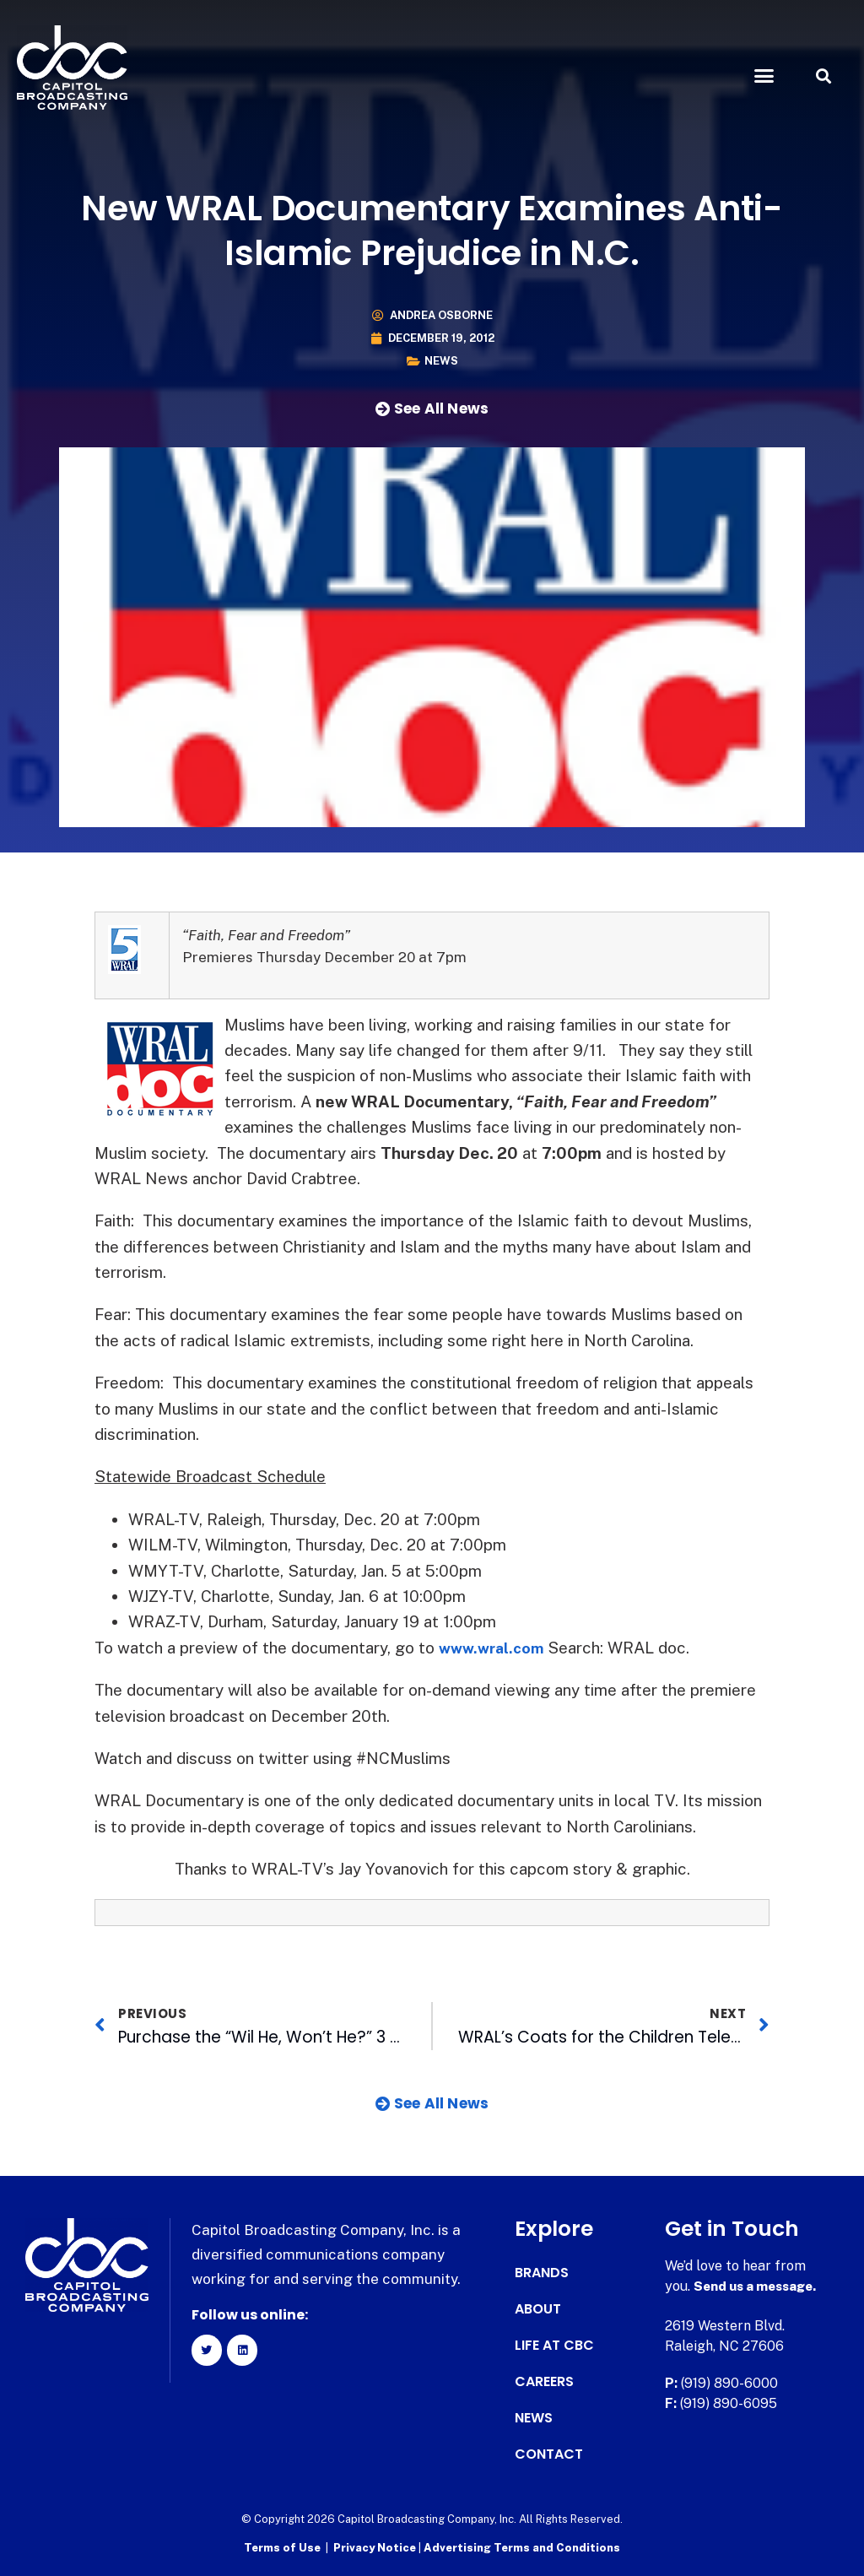 This screenshot has width=864, height=2576. I want to click on Contact, so click(549, 2454).